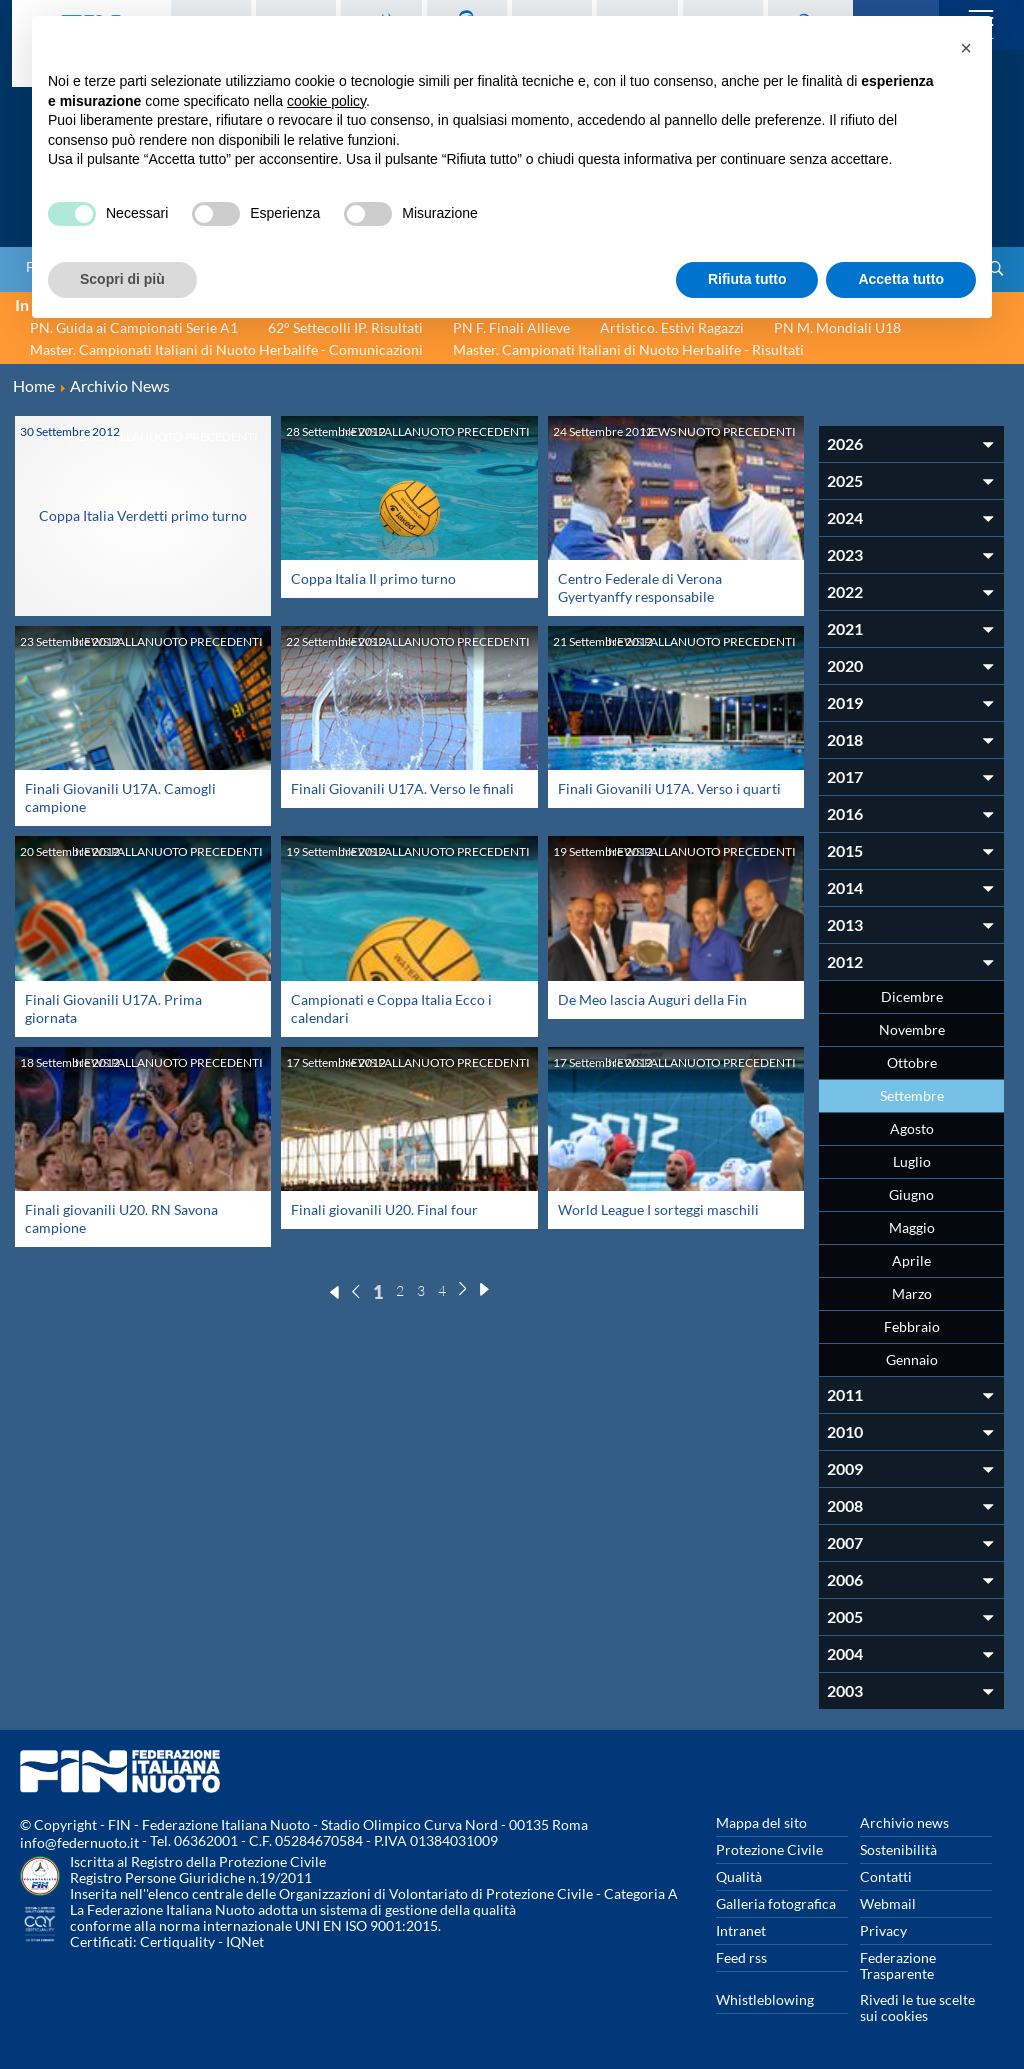  What do you see at coordinates (739, 1876) in the screenshot?
I see `Qualità` at bounding box center [739, 1876].